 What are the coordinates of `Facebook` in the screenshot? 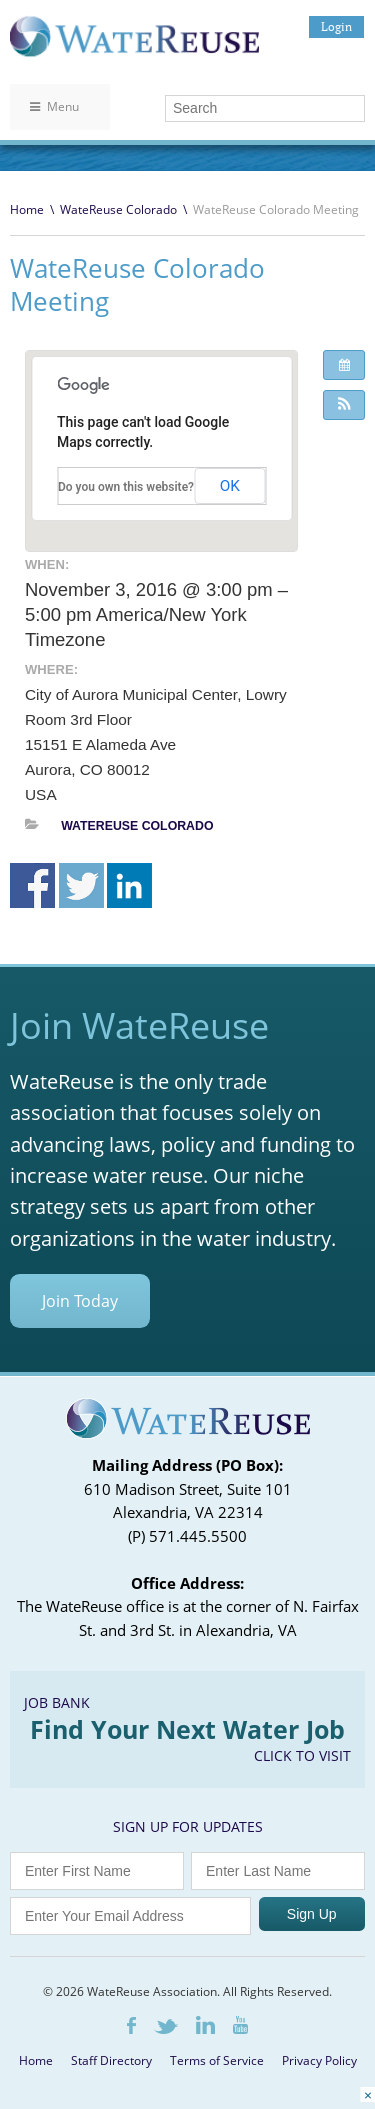 It's located at (131, 2025).